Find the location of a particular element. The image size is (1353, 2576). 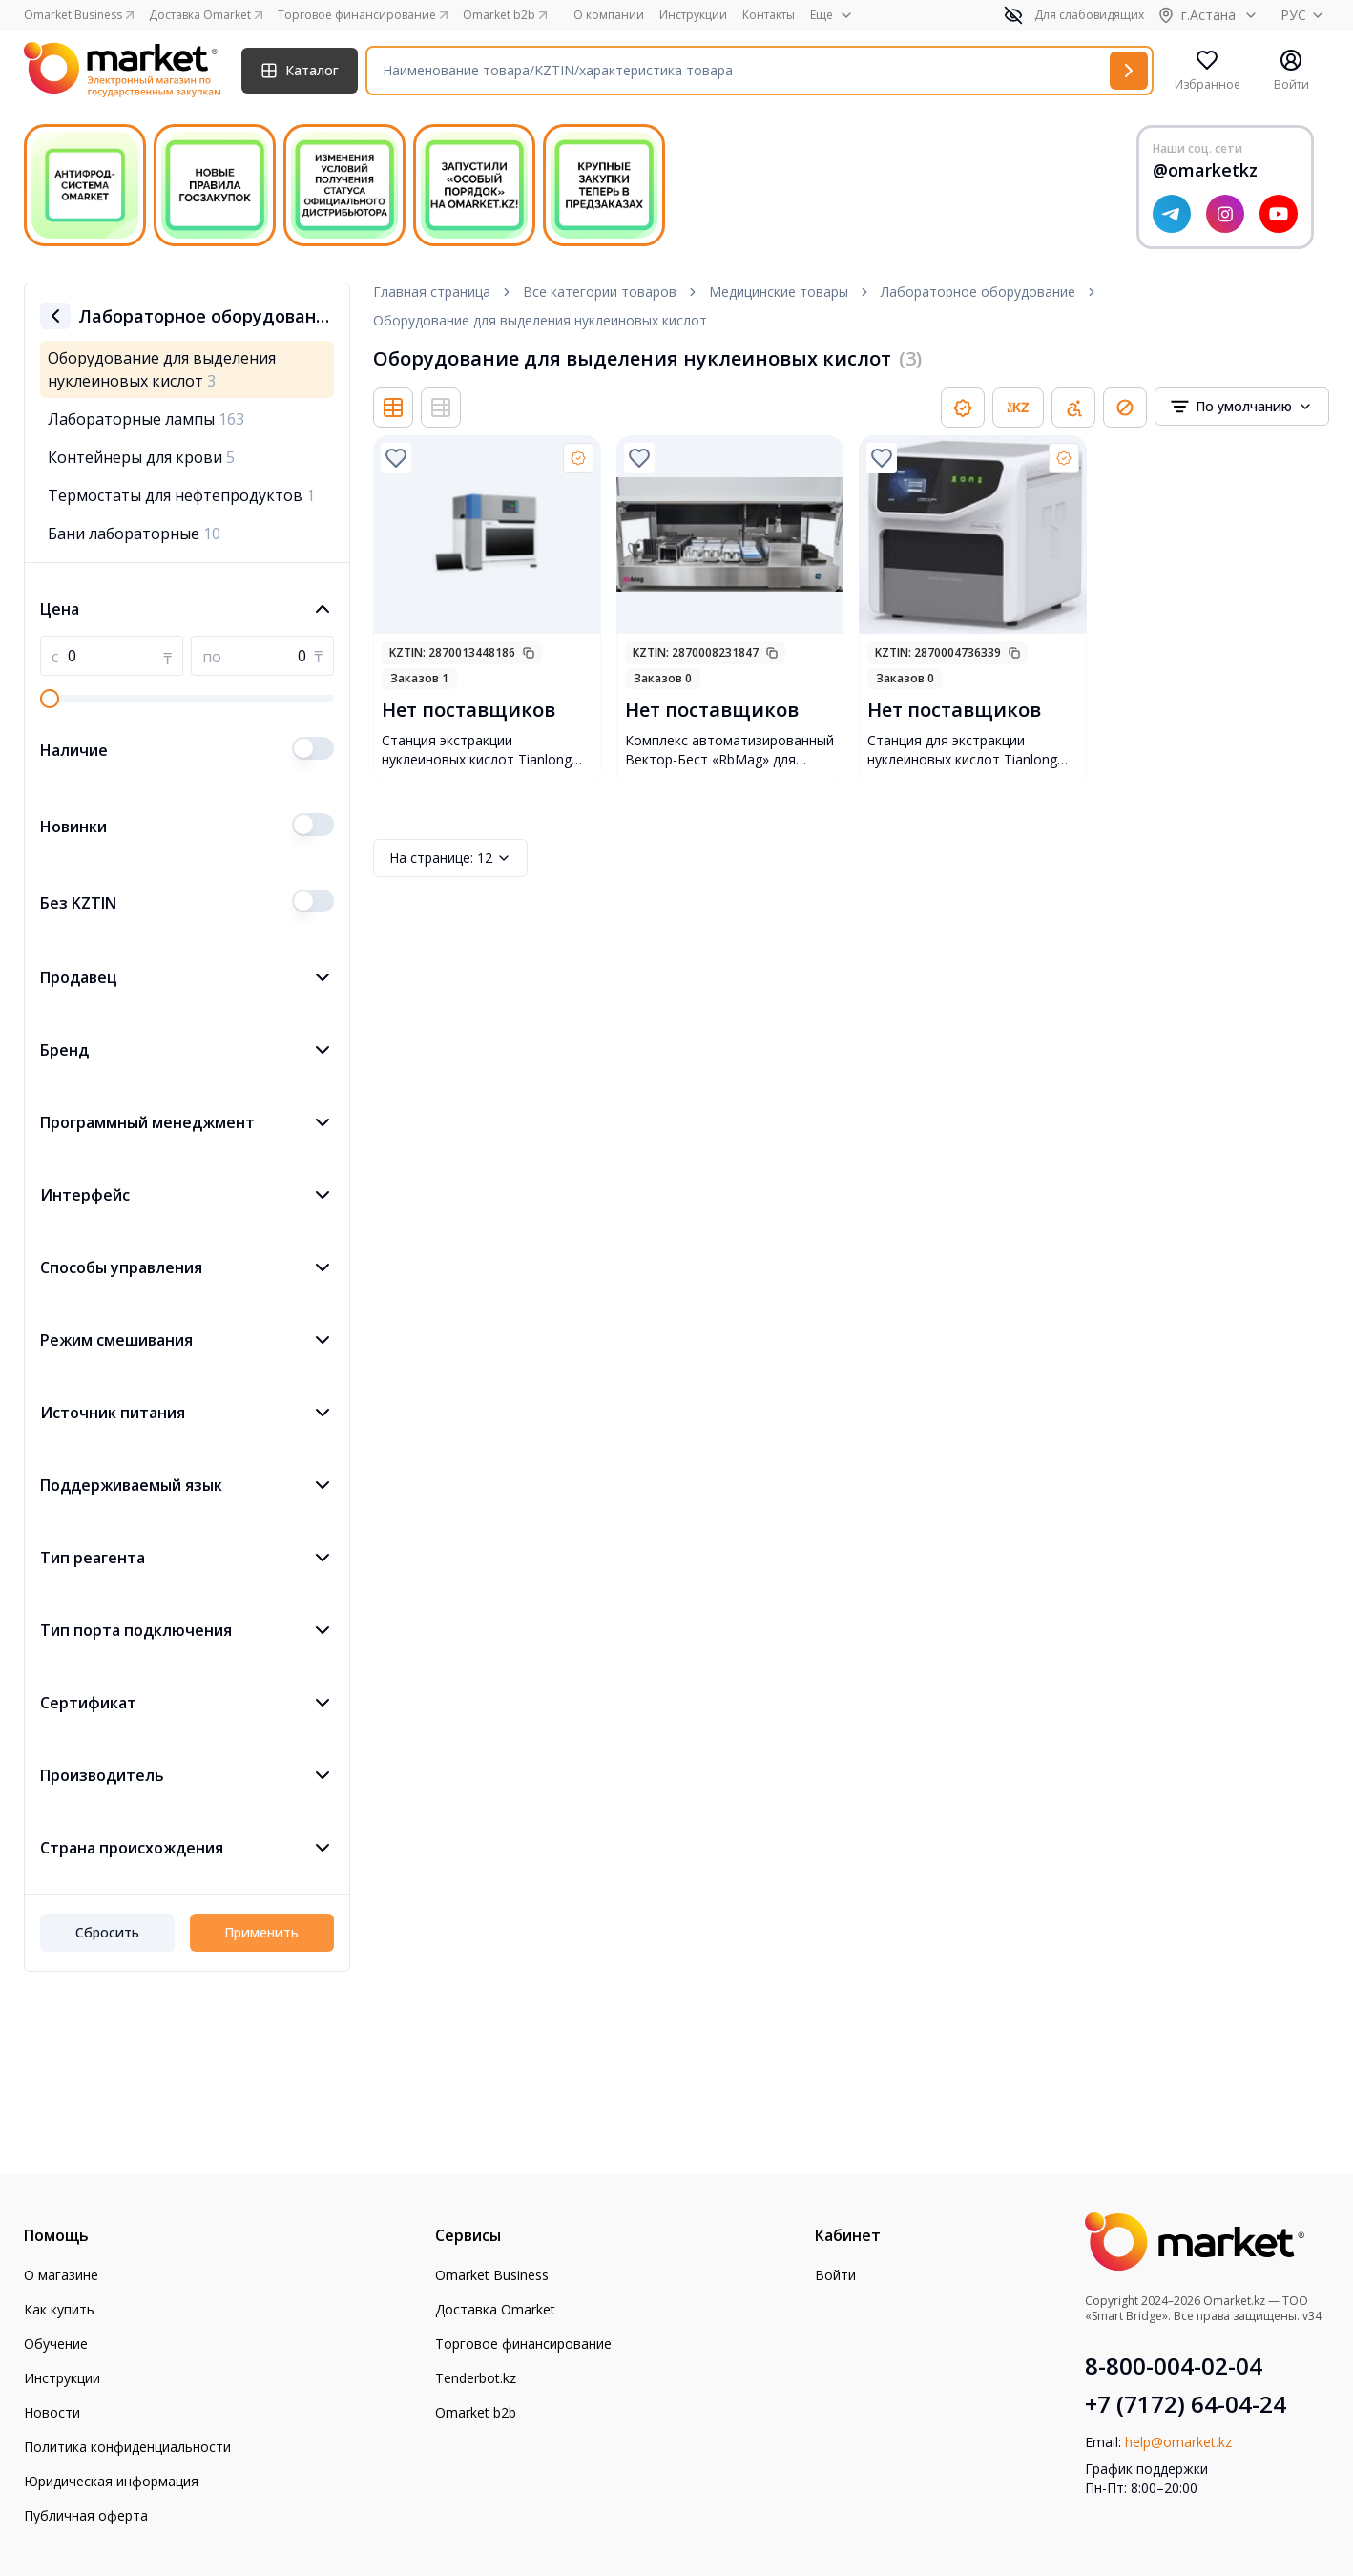

[switch] is located at coordinates (313, 748).